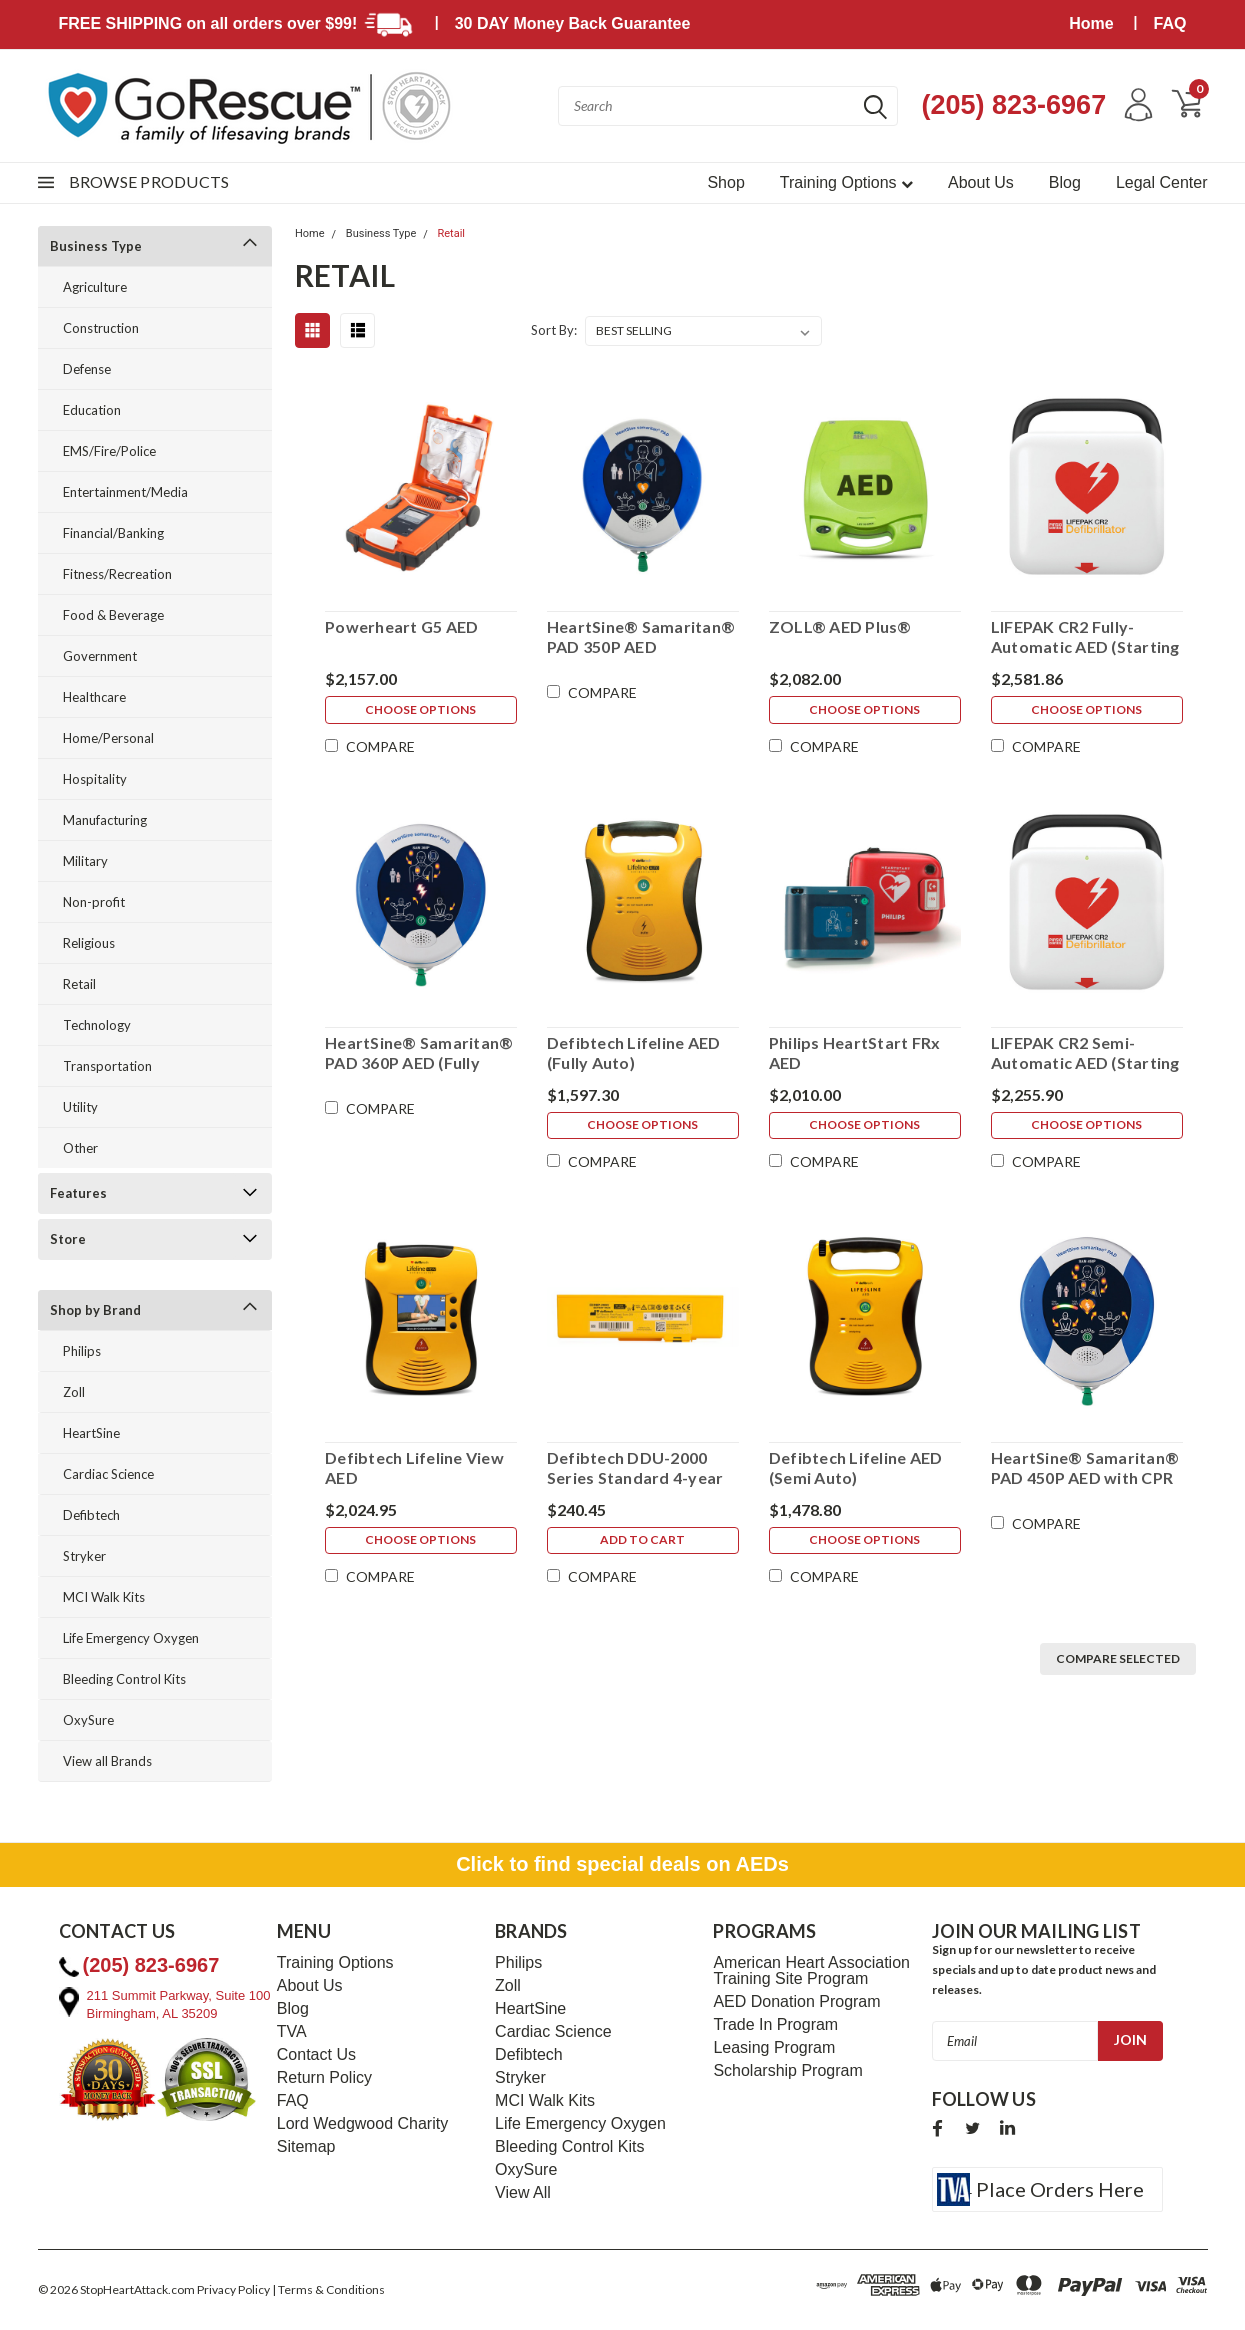 This screenshot has height=2330, width=1245. I want to click on Home, so click(1091, 23).